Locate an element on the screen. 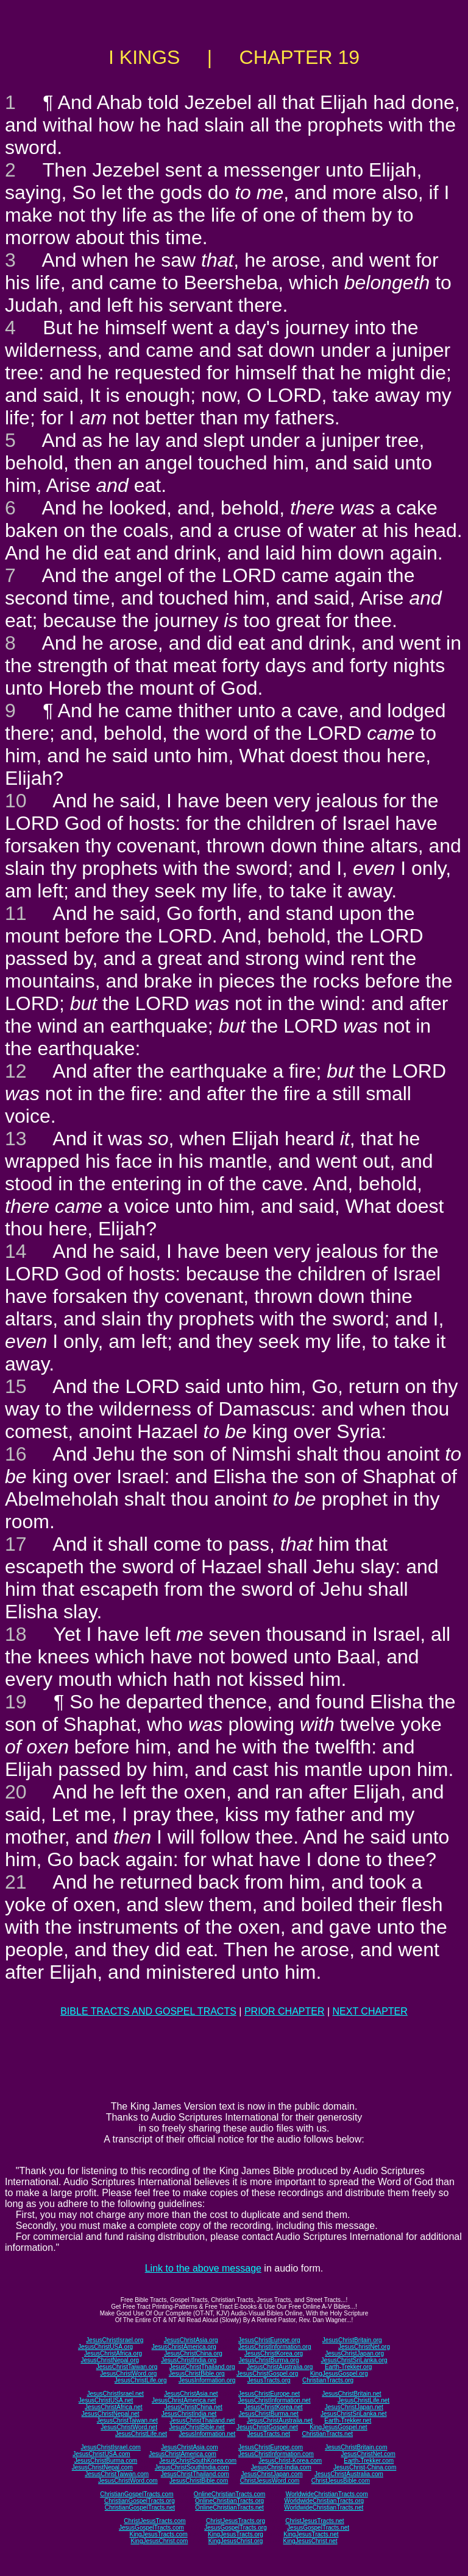 The image size is (468, 2576). WorldwideChristianTracts.org is located at coordinates (324, 2500).